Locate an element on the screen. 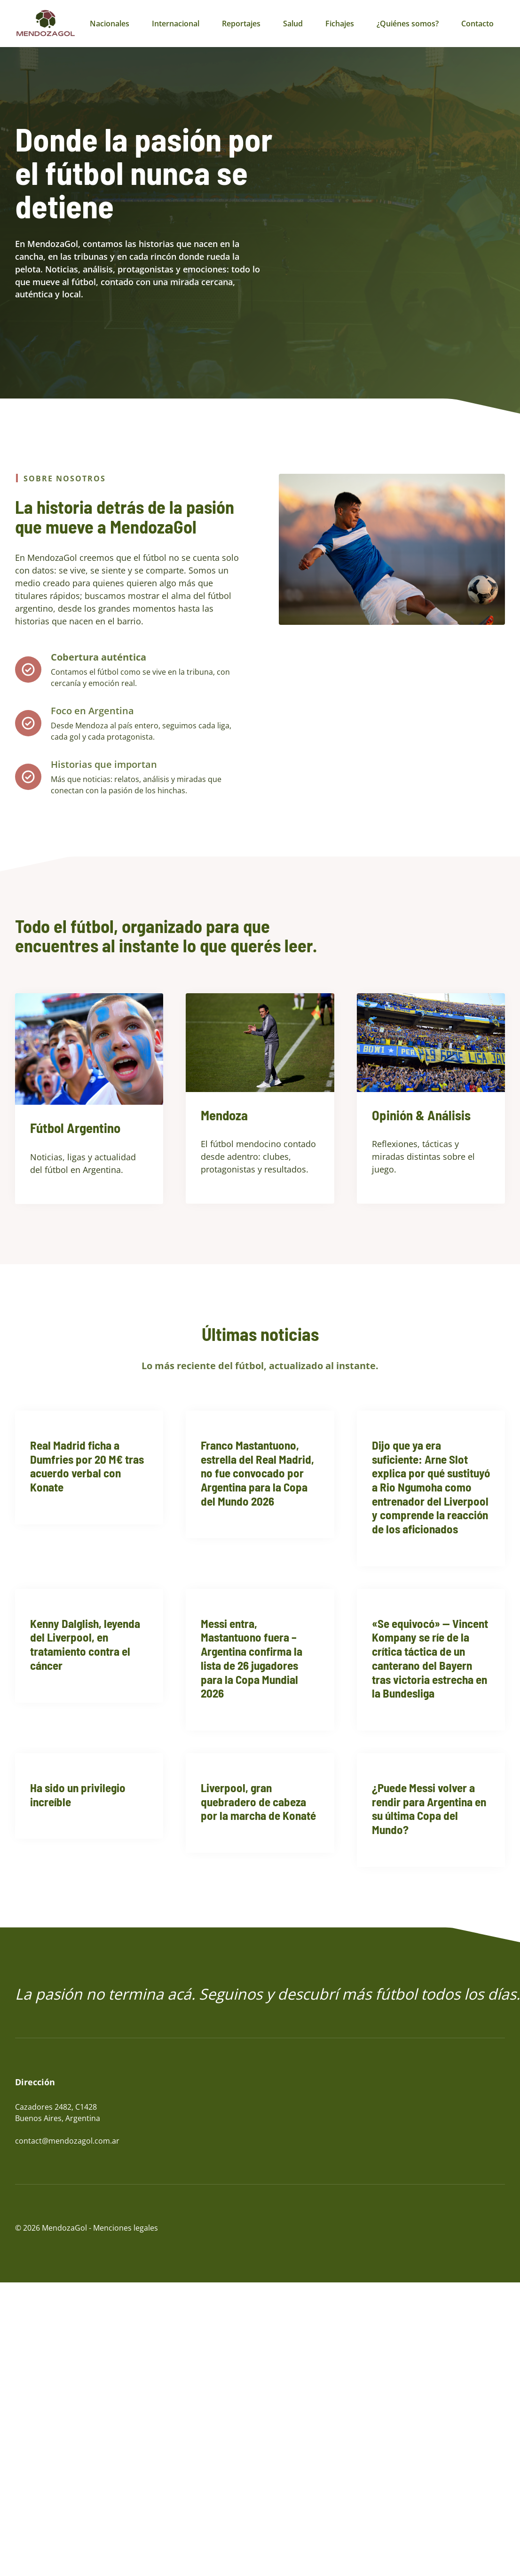  Real Madrid ficha a Dumfries por 20 M€ tras acuerdo verbal con Konate is located at coordinates (87, 1466).